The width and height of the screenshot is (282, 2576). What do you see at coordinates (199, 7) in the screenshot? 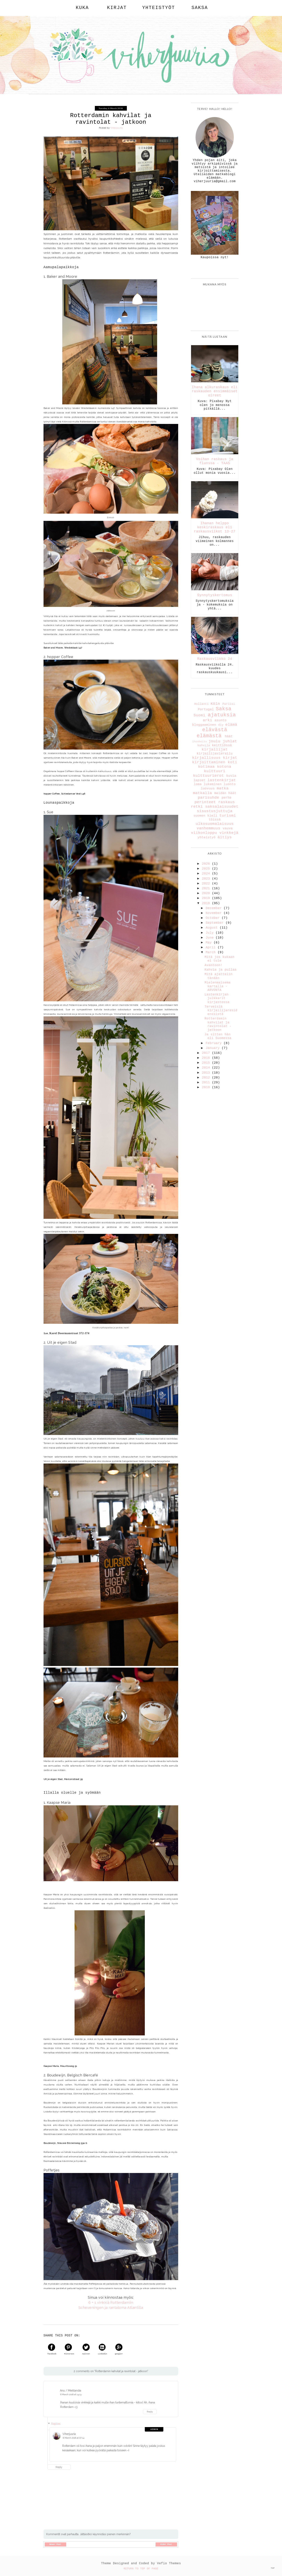
I see `Saksa` at bounding box center [199, 7].